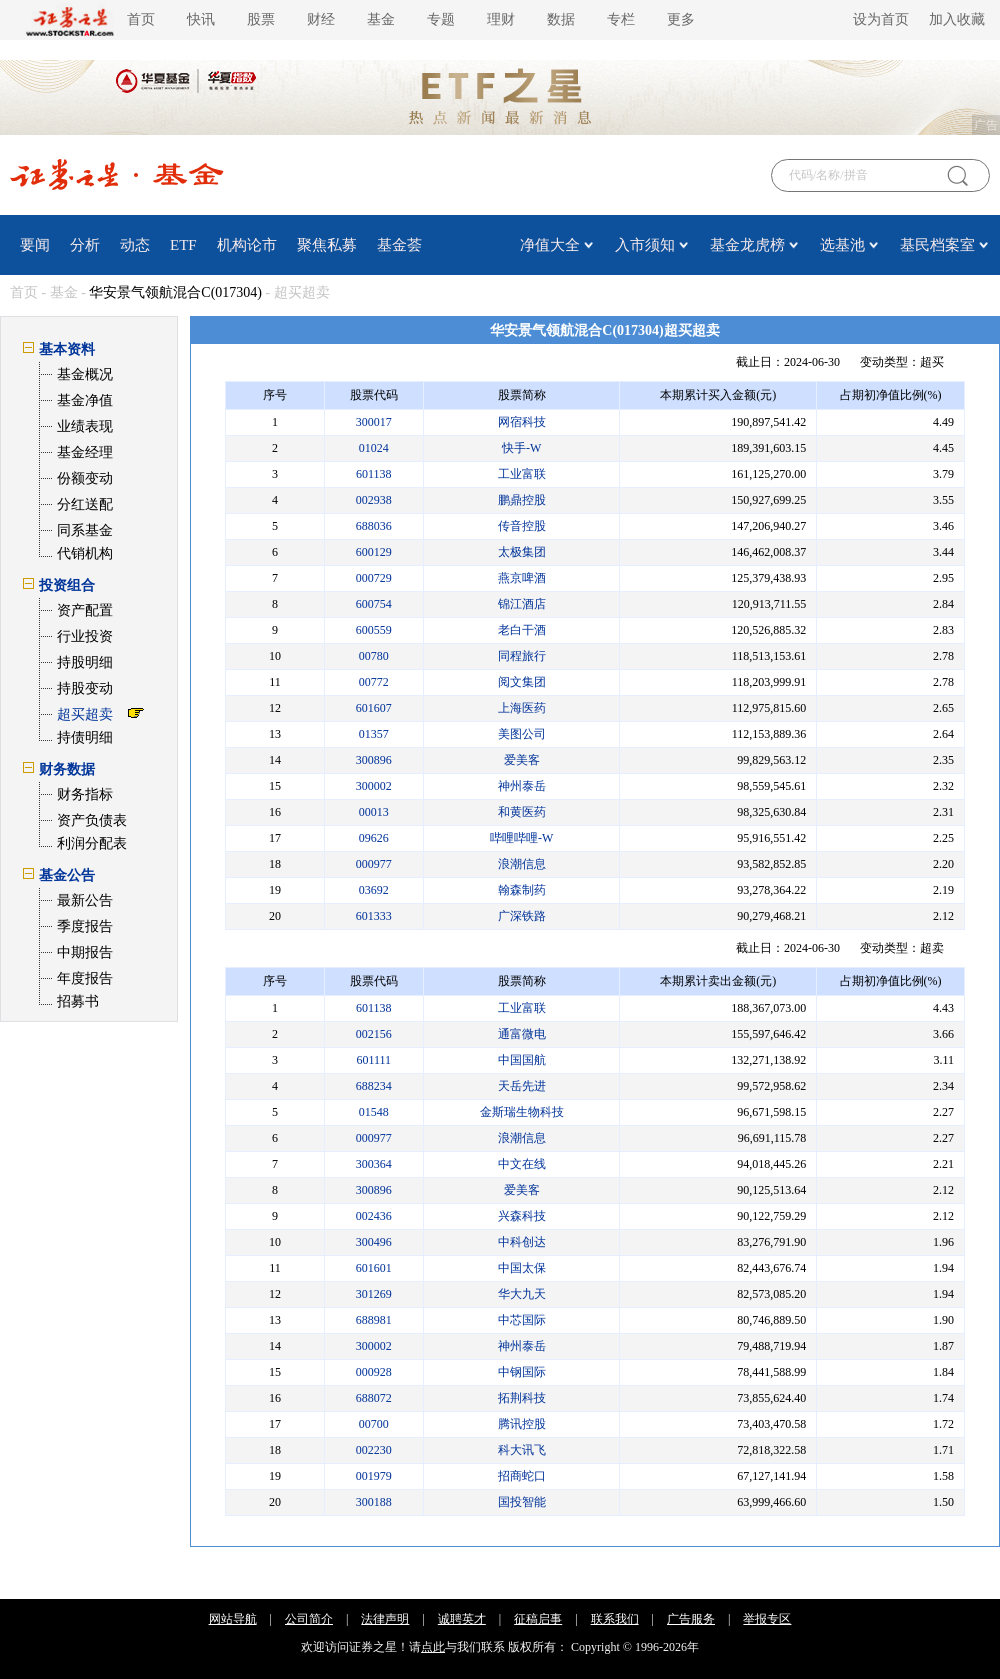 The width and height of the screenshot is (1000, 1679). Describe the element at coordinates (522, 1268) in the screenshot. I see `中国太保` at that location.